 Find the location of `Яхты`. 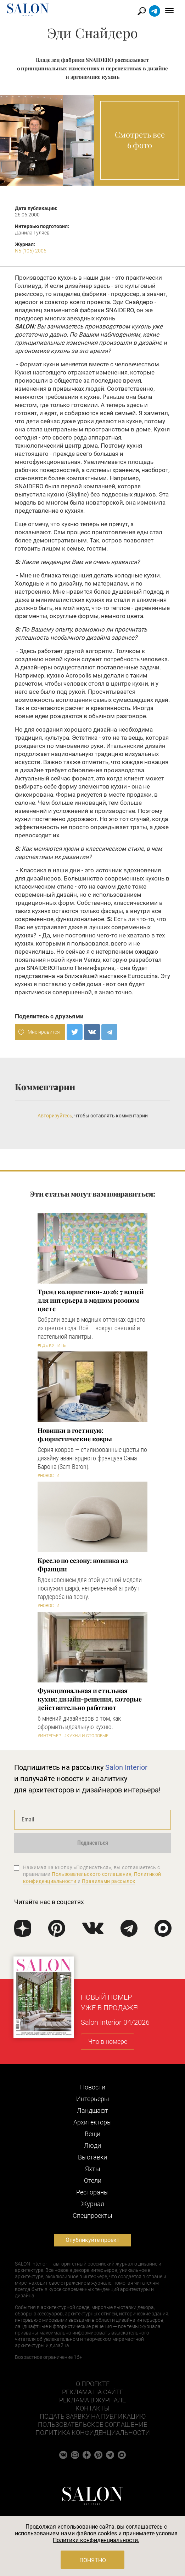

Яхты is located at coordinates (92, 2169).